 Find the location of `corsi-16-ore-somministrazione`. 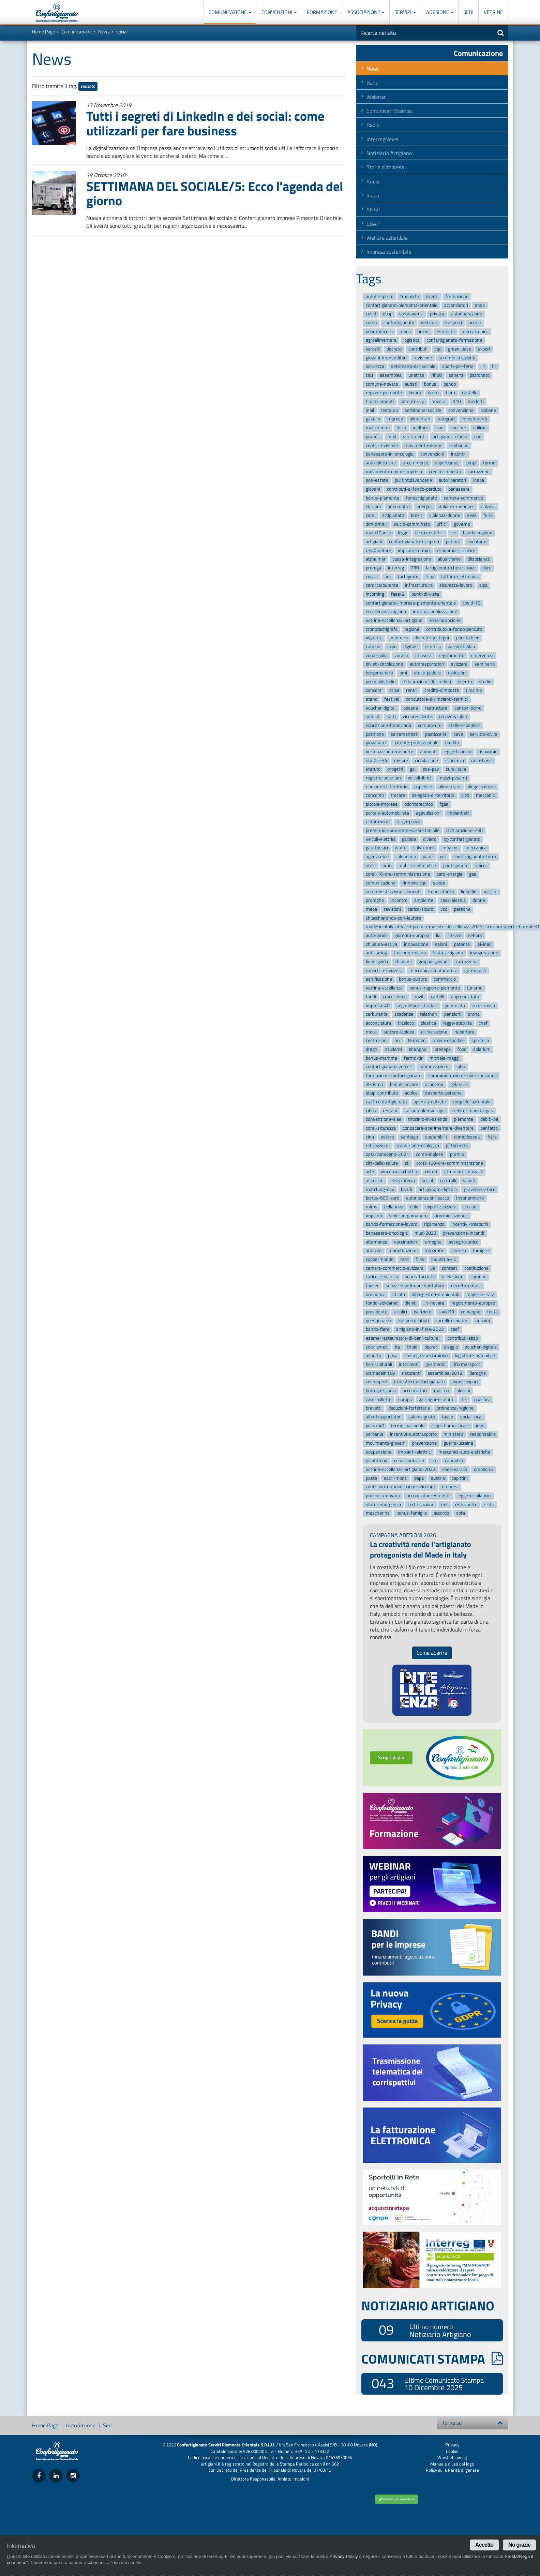

corsi-16-ore-somministrazione is located at coordinates (398, 874).